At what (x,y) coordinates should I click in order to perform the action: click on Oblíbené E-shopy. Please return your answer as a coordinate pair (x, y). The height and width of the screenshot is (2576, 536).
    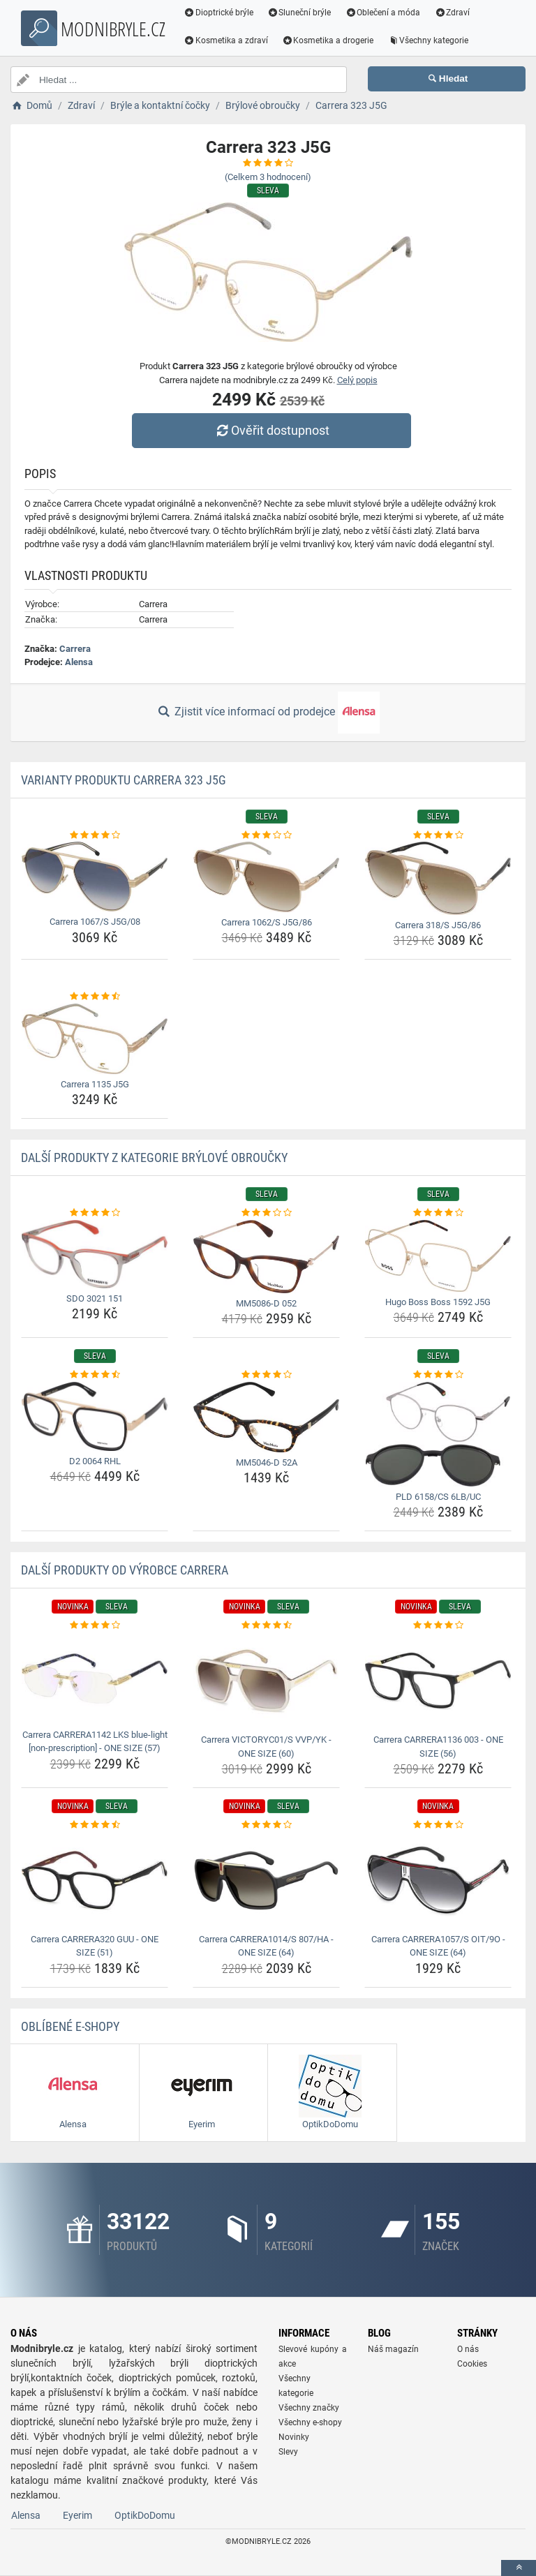
    Looking at the image, I should click on (70, 2026).